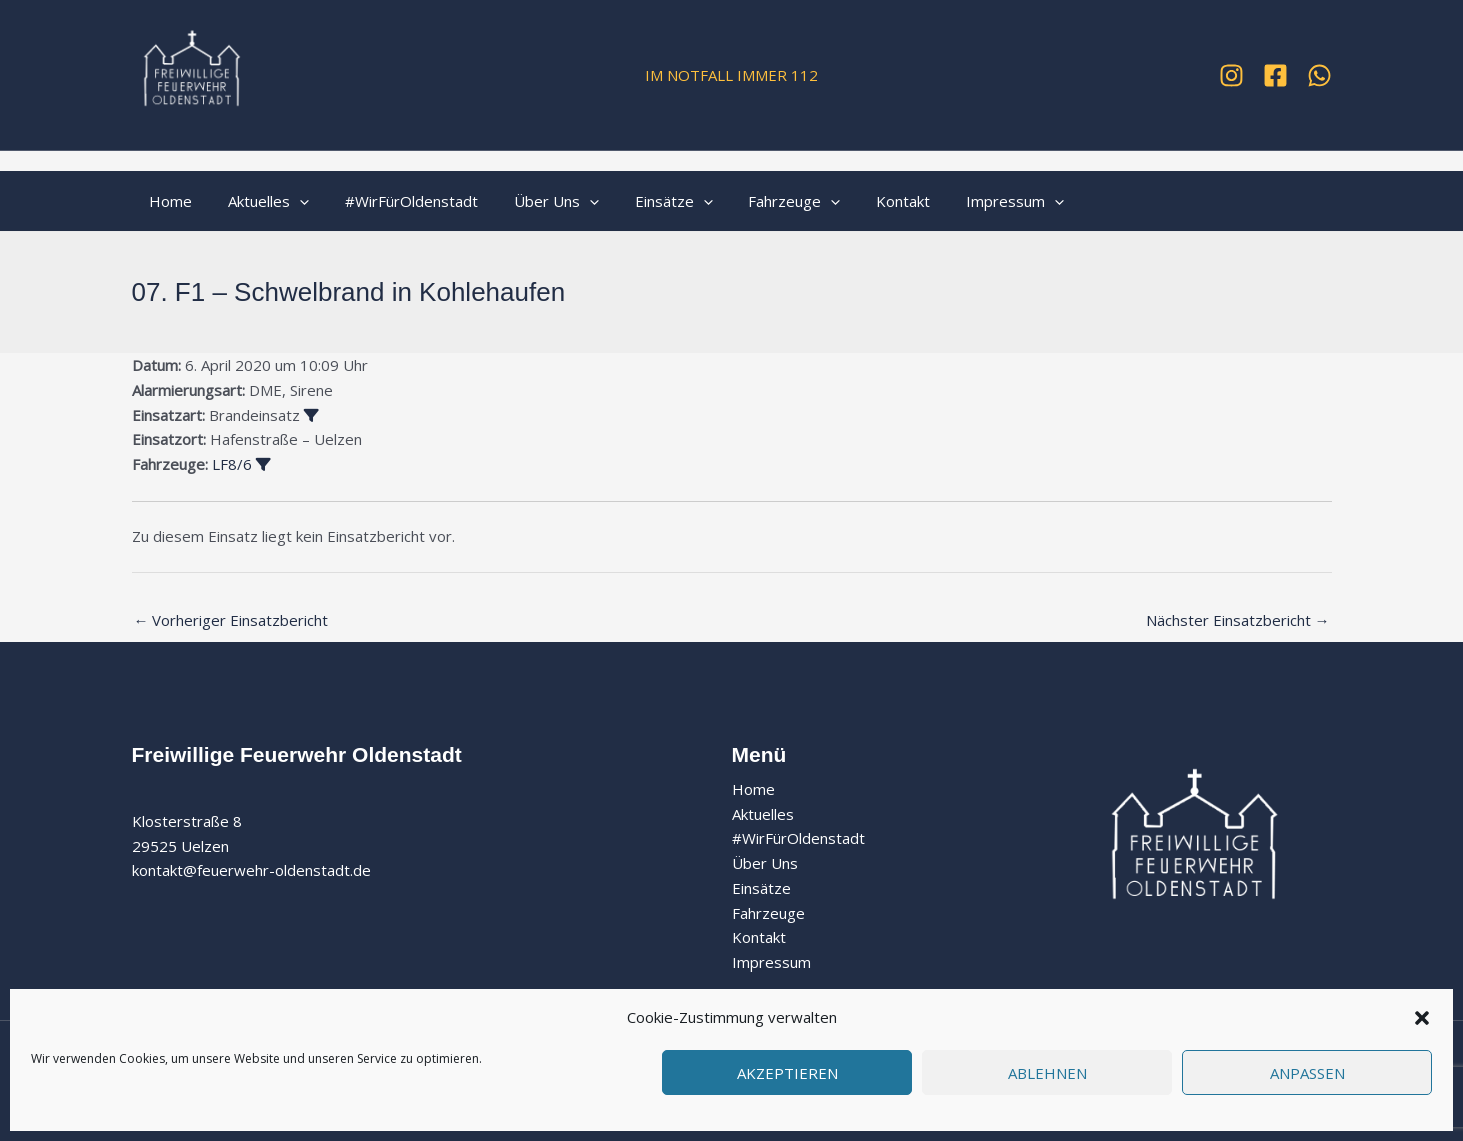  What do you see at coordinates (231, 620) in the screenshot?
I see `Vorheriger Einsatzbericht` at bounding box center [231, 620].